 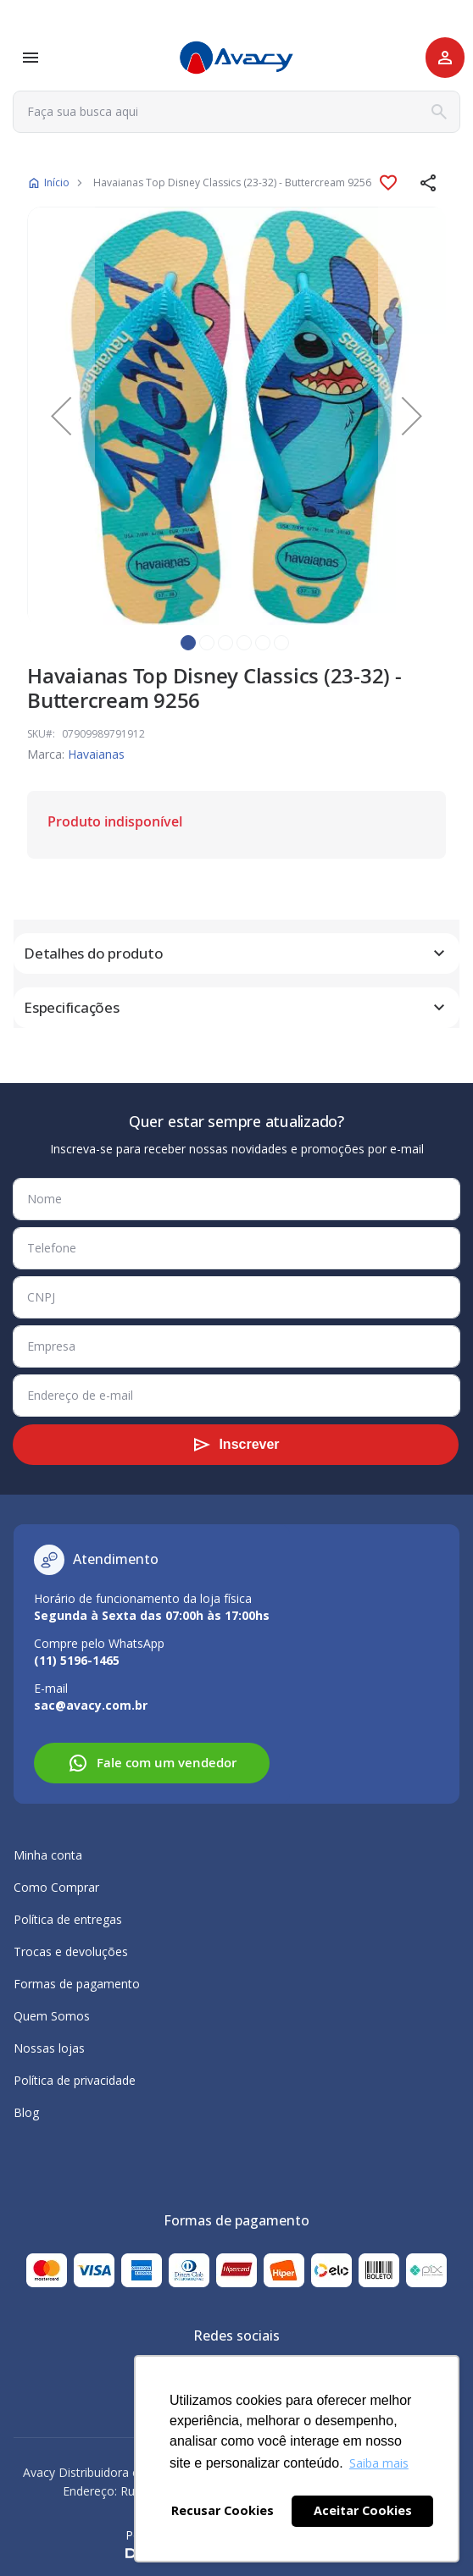 What do you see at coordinates (57, 182) in the screenshot?
I see `Início` at bounding box center [57, 182].